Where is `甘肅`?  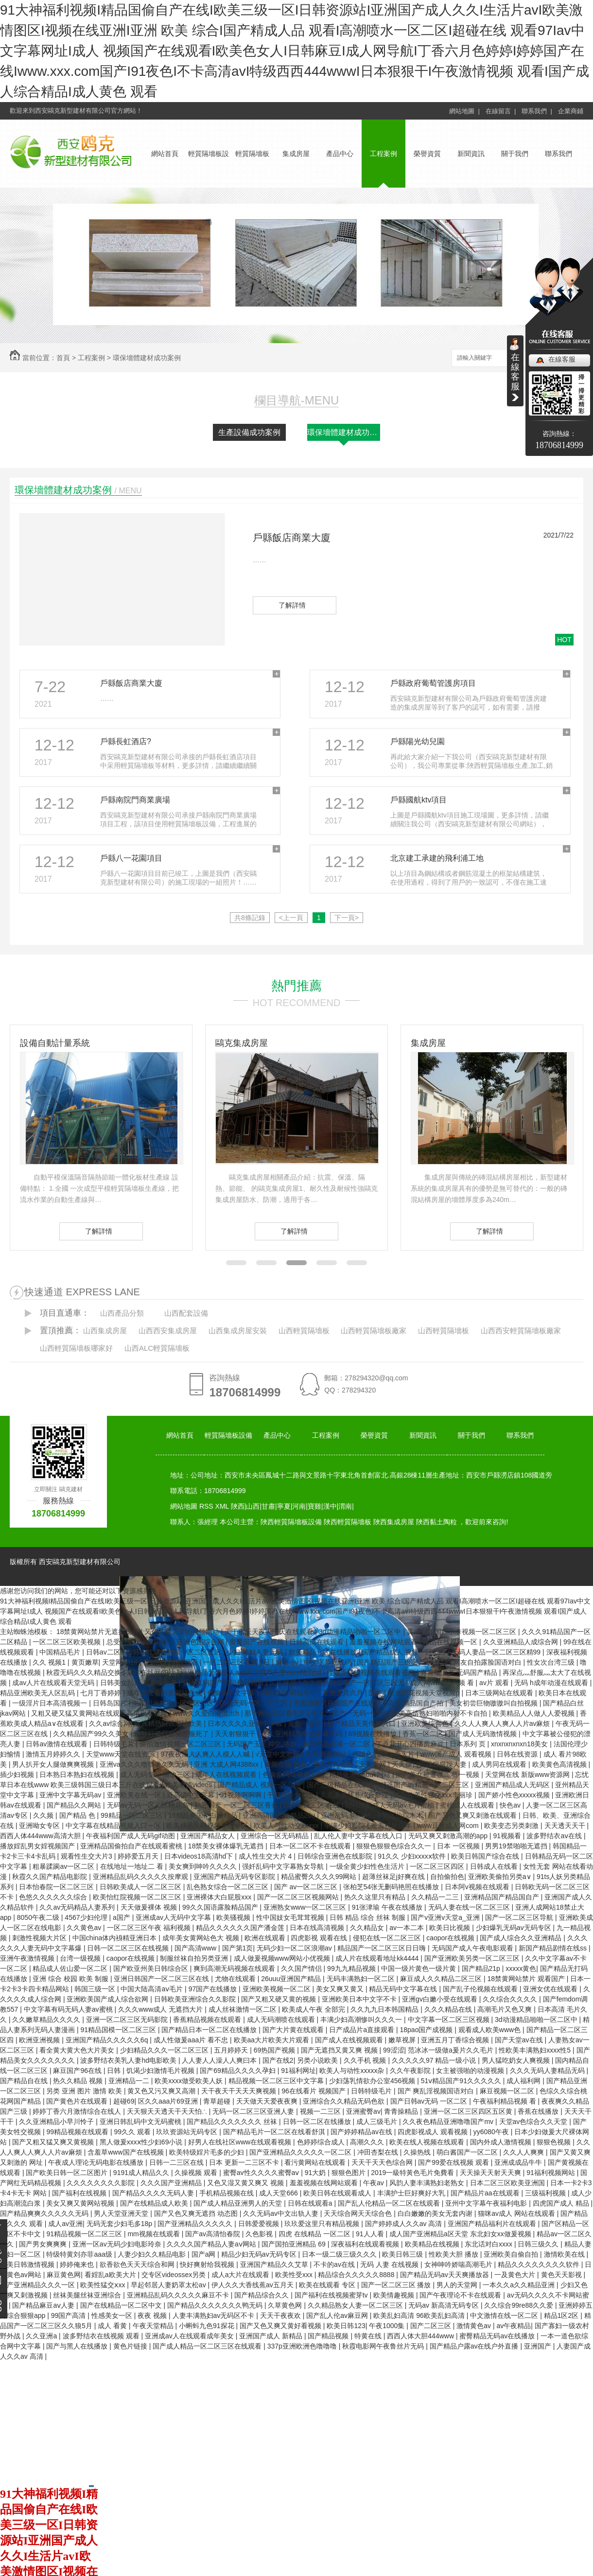
甘肅 is located at coordinates (268, 1506).